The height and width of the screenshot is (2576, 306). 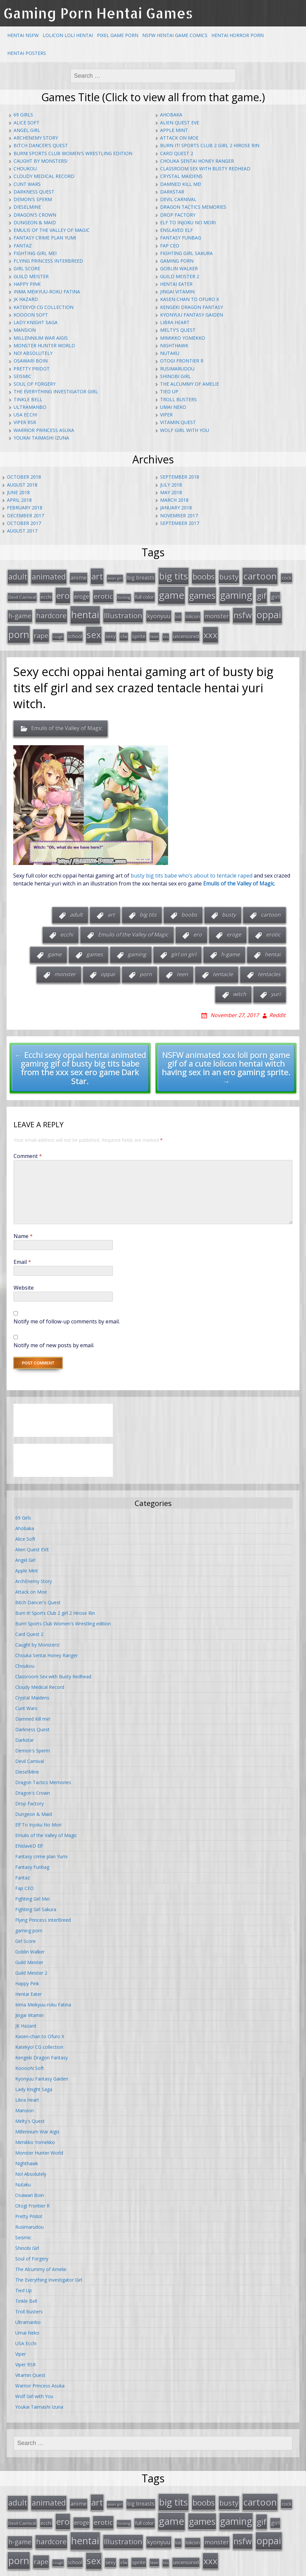 I want to click on ero, so click(x=197, y=927).